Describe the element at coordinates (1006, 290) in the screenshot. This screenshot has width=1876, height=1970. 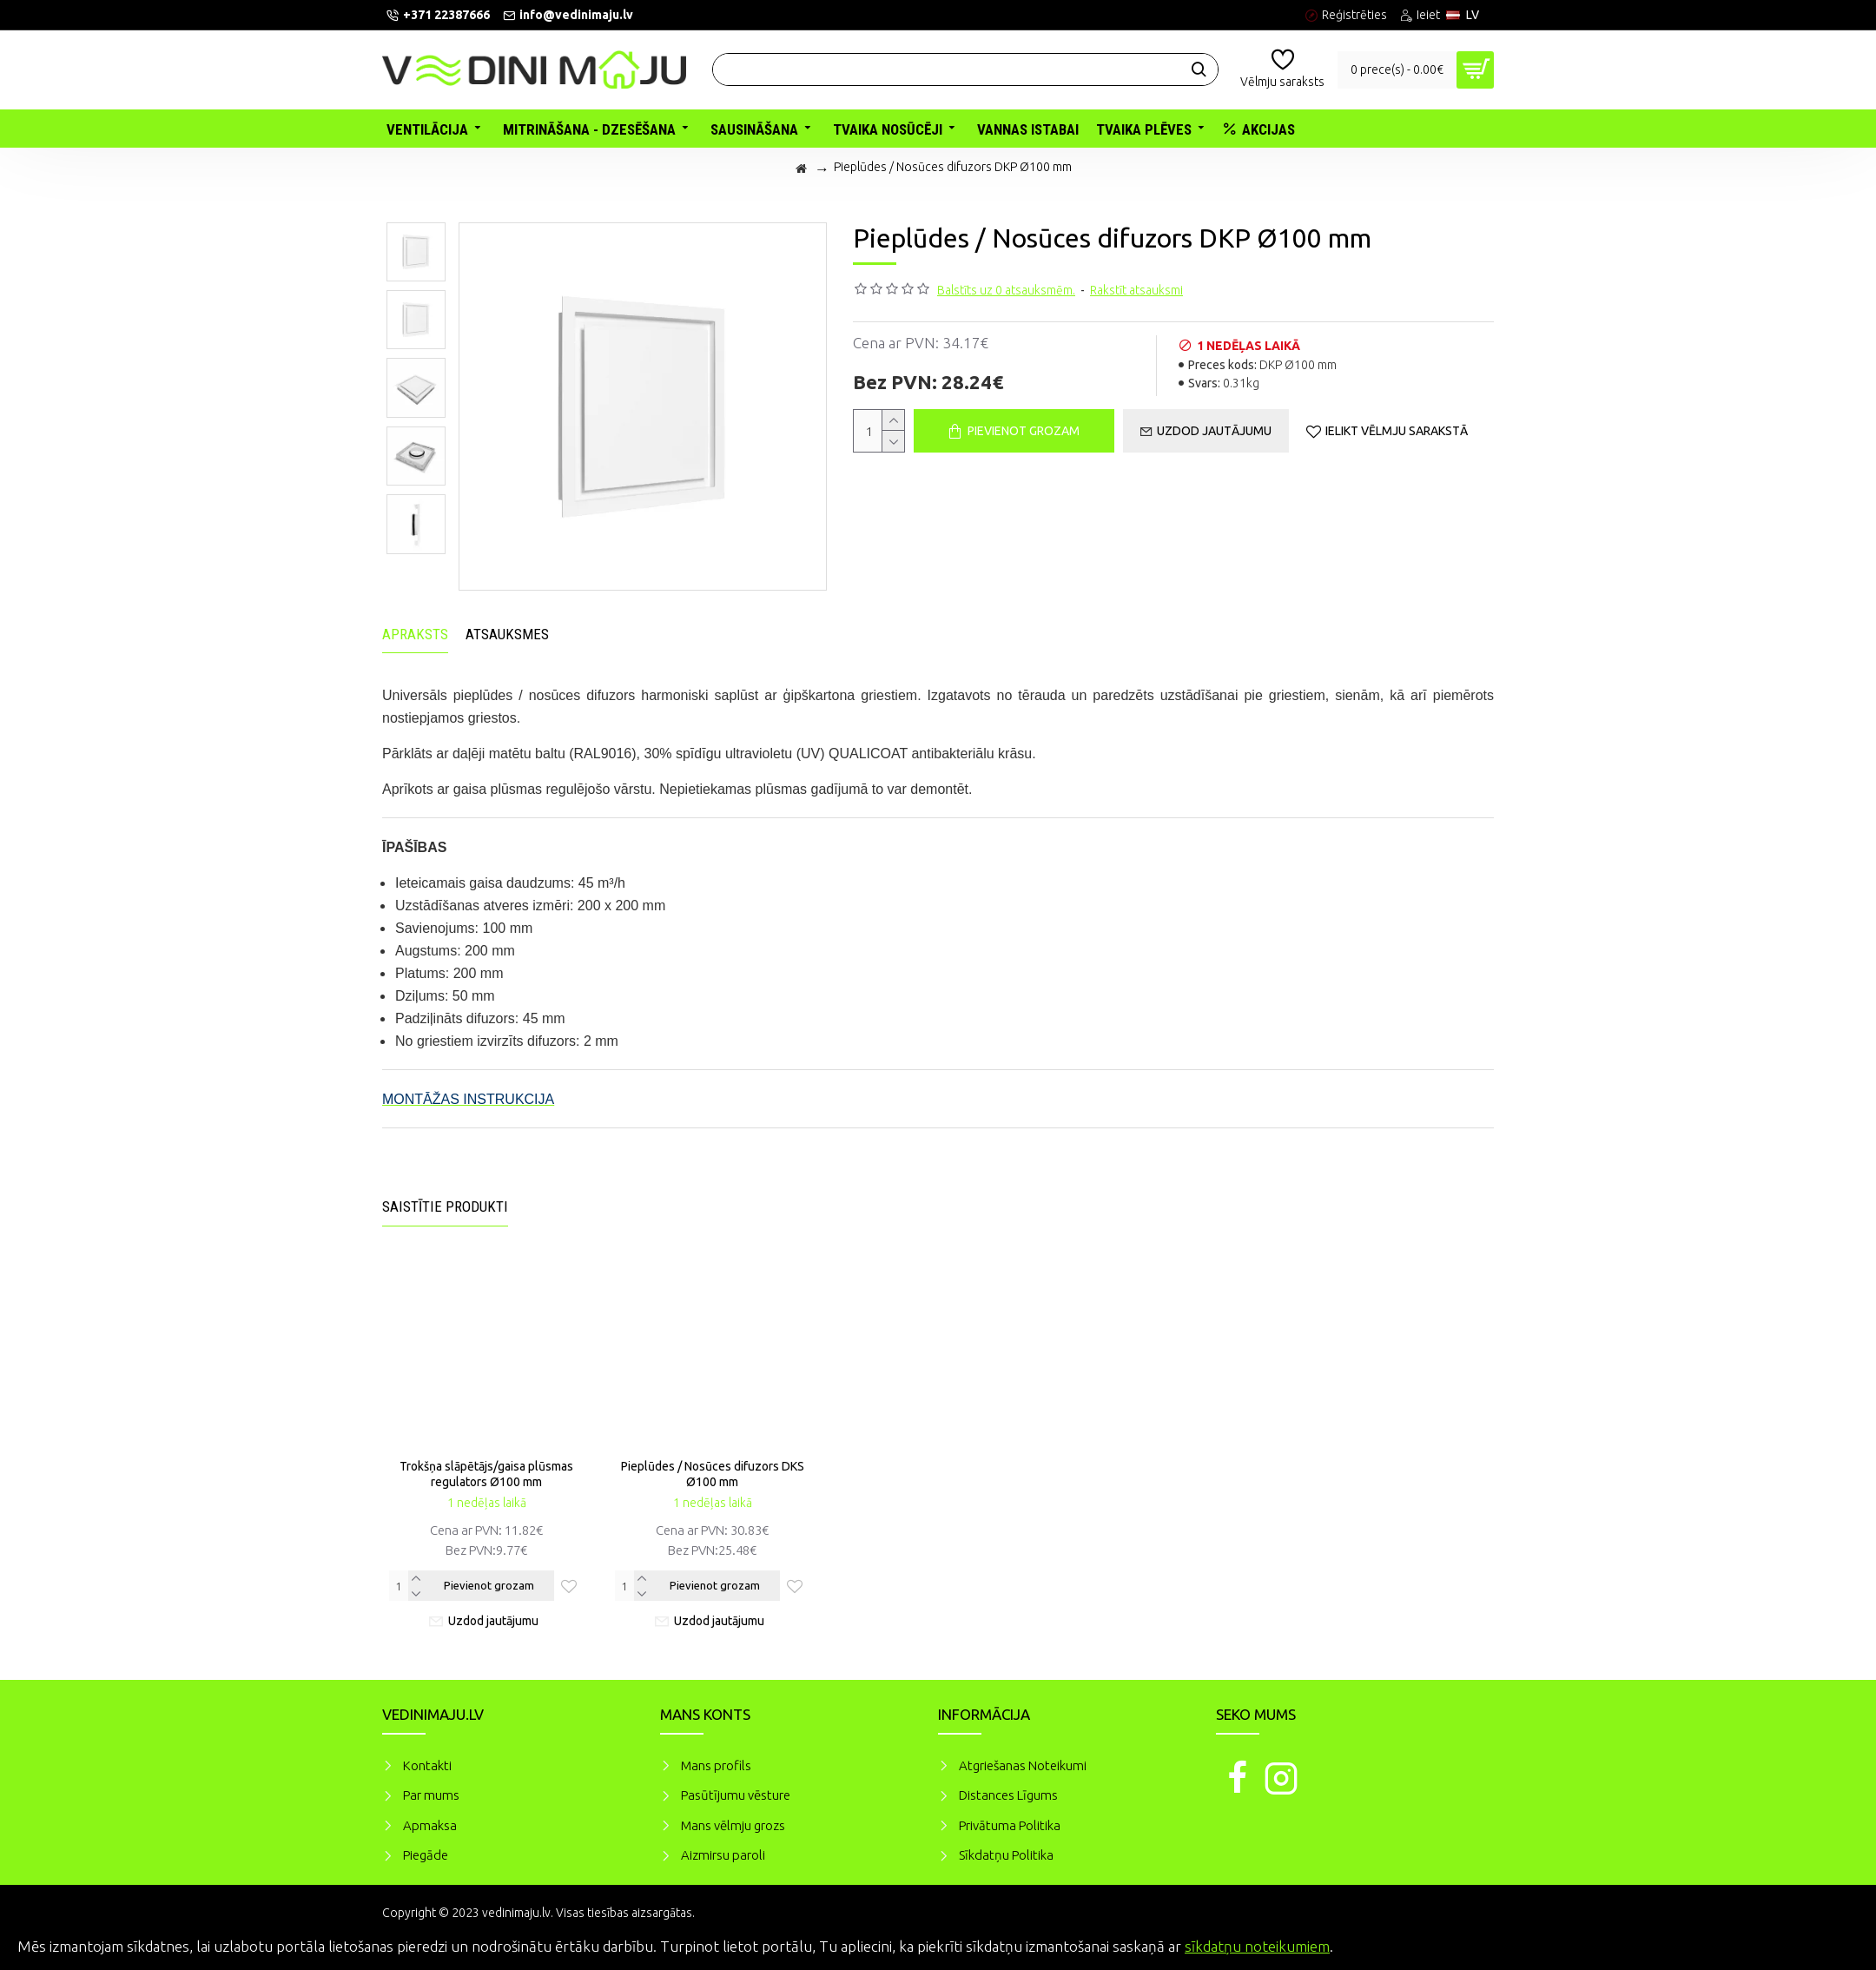
I see `Balstīts uz 0 atsauksmēm.` at that location.